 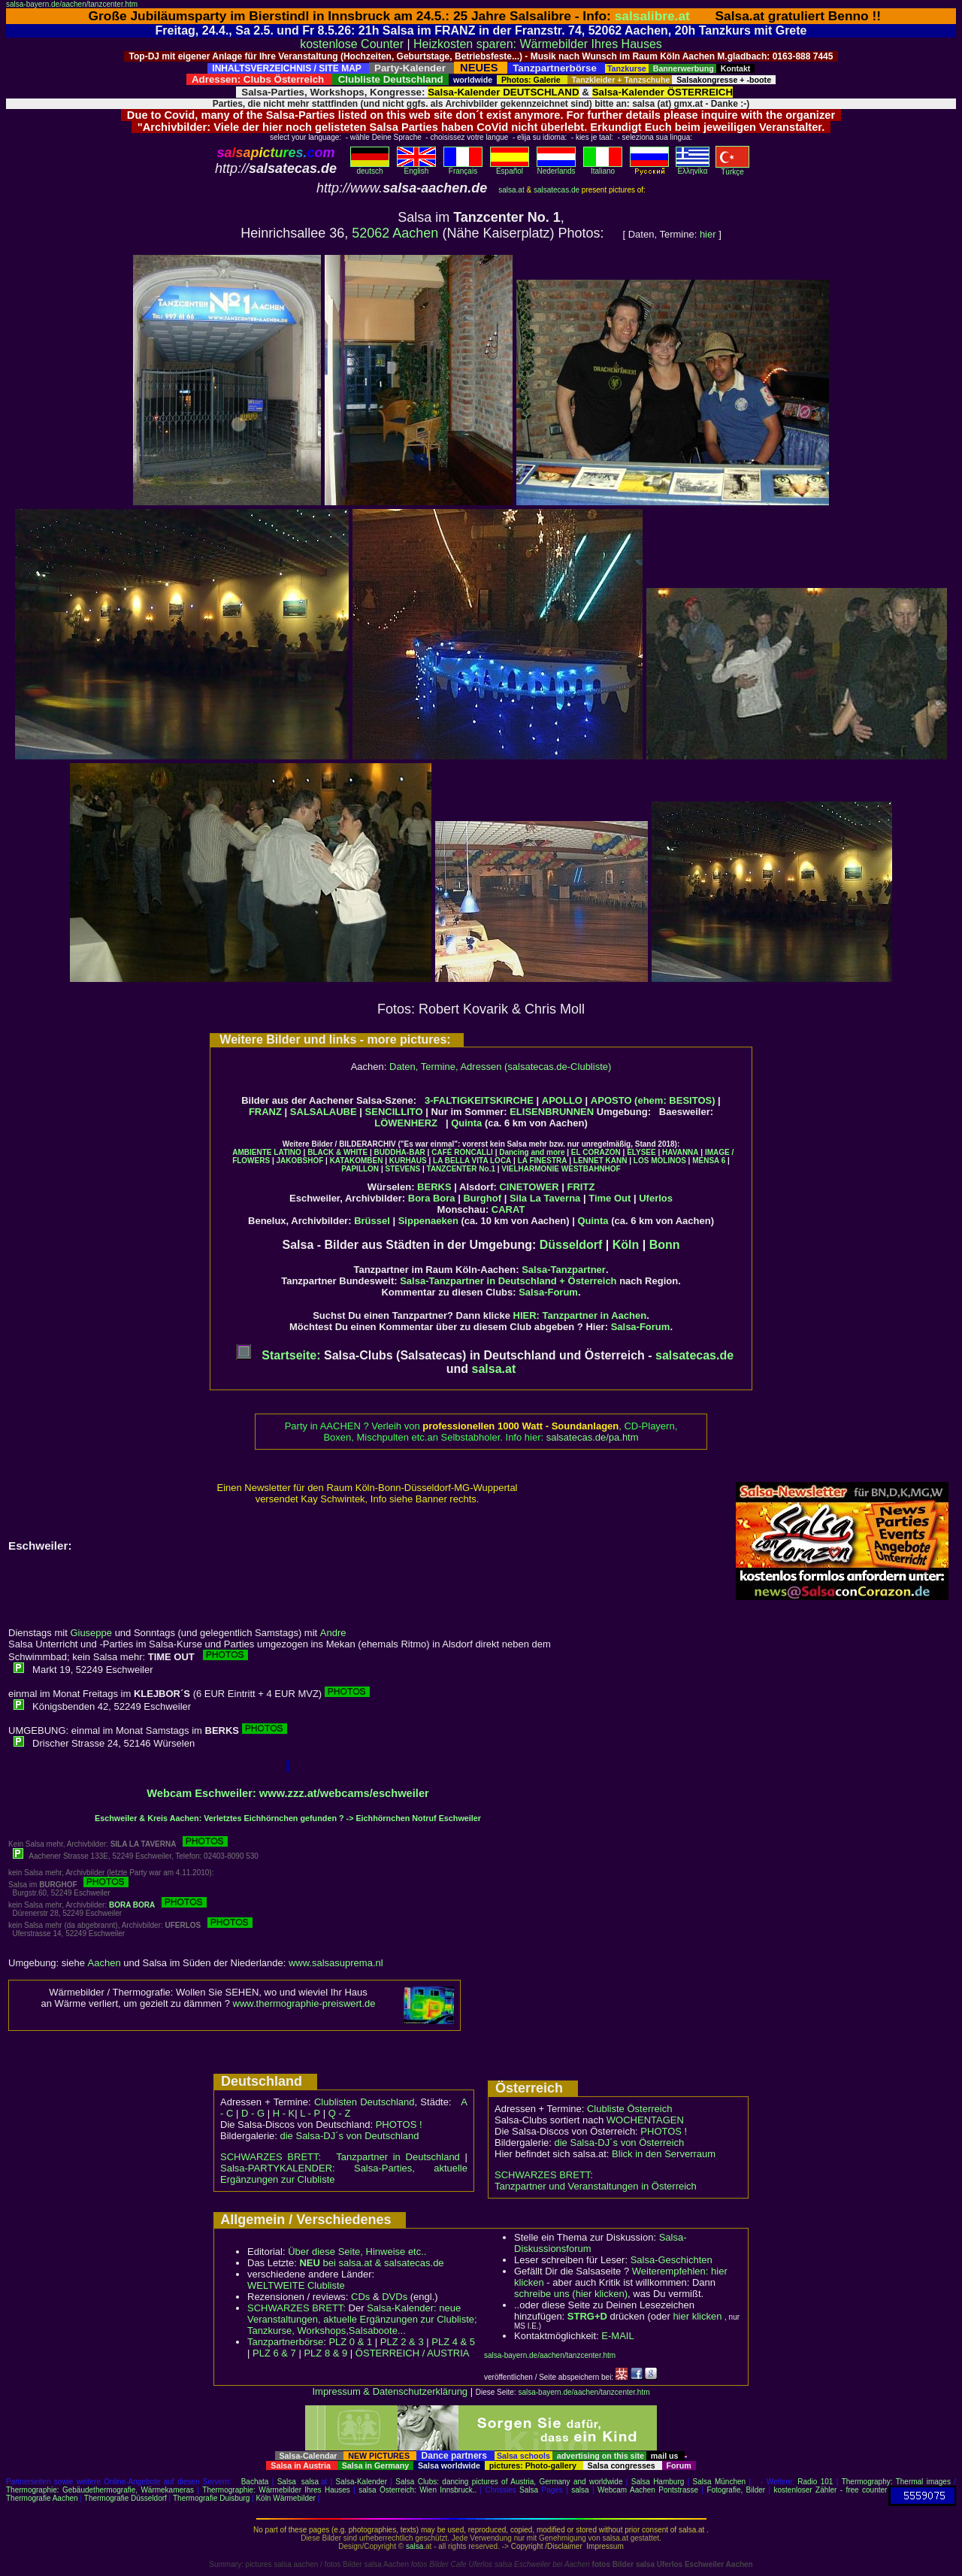 What do you see at coordinates (831, 2490) in the screenshot?
I see `kostenloser Zähler - free counter` at bounding box center [831, 2490].